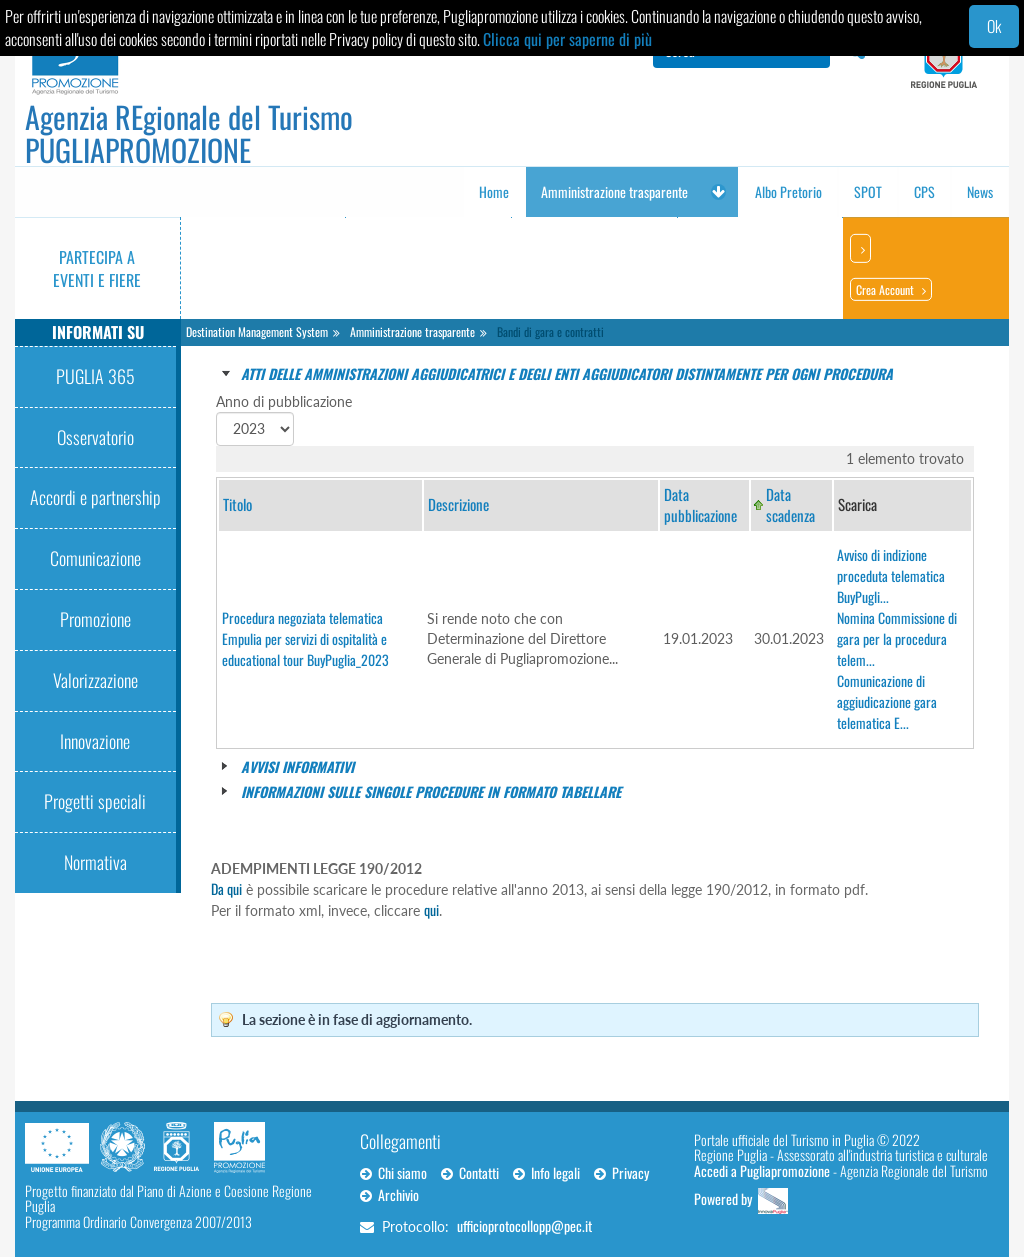  Describe the element at coordinates (431, 909) in the screenshot. I see `qui` at that location.